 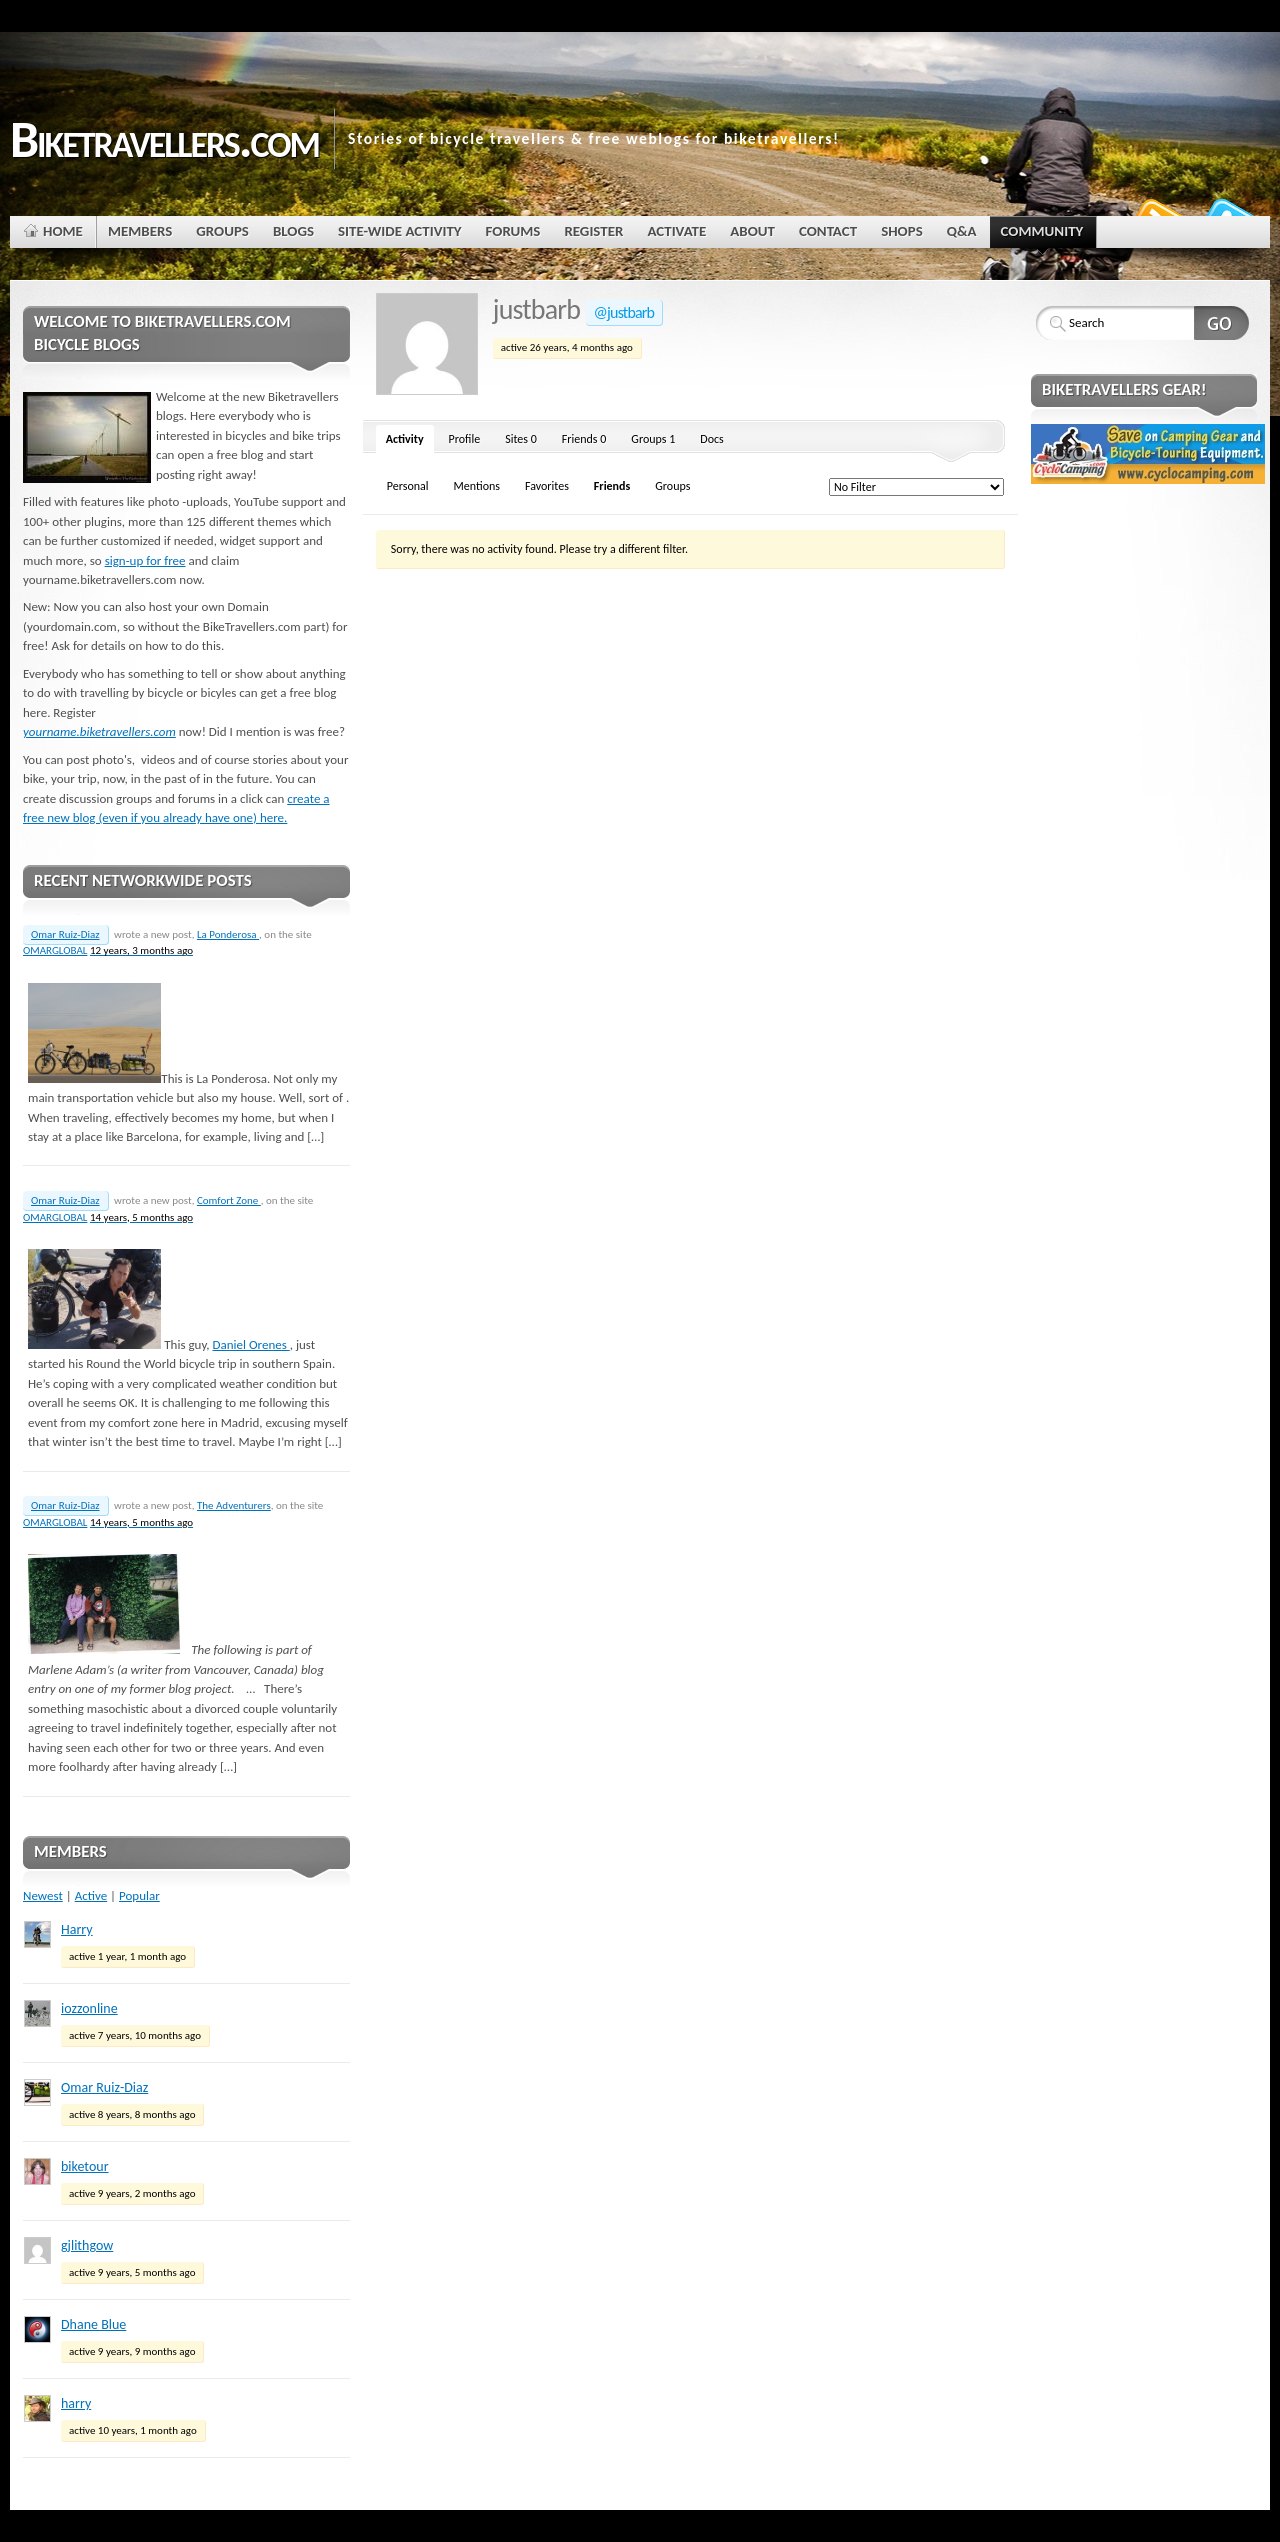 What do you see at coordinates (43, 1895) in the screenshot?
I see `Newest` at bounding box center [43, 1895].